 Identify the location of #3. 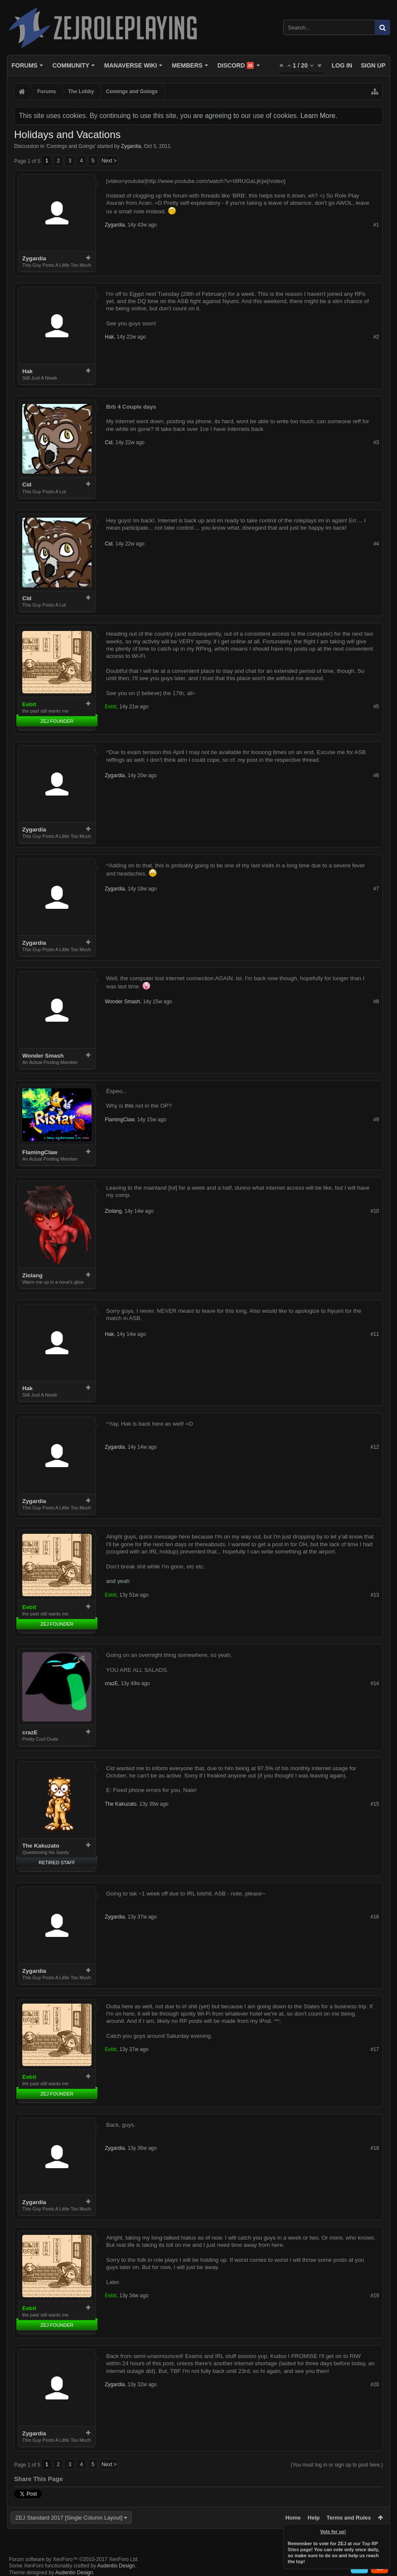
(376, 442).